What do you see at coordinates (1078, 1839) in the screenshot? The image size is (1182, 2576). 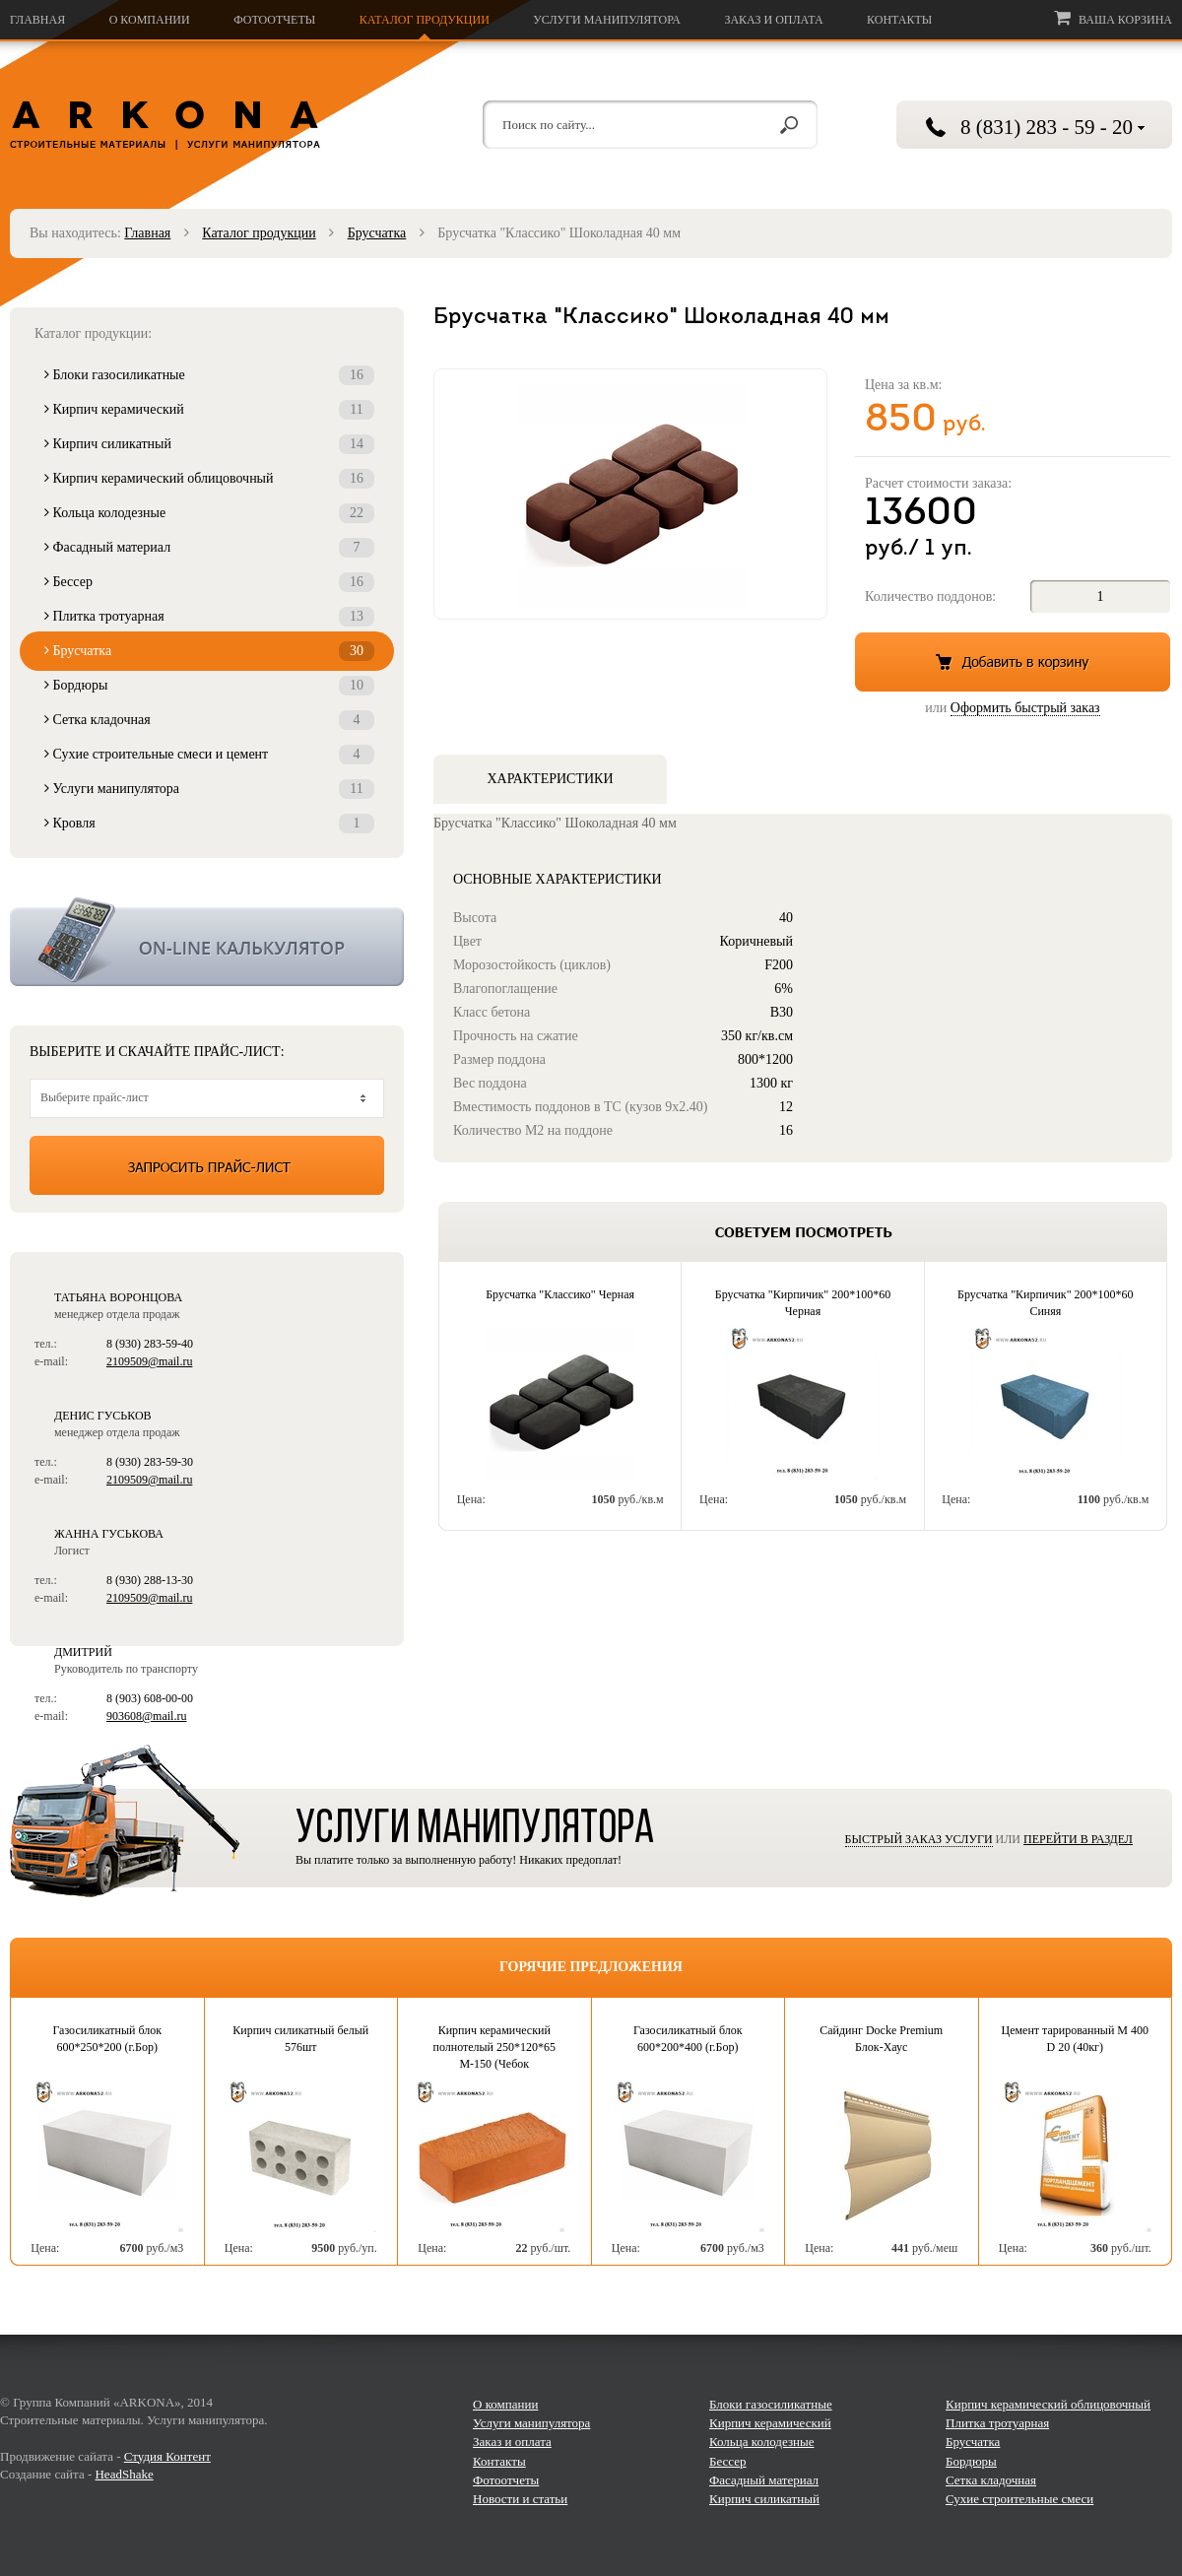 I see `Перейти в раздел` at bounding box center [1078, 1839].